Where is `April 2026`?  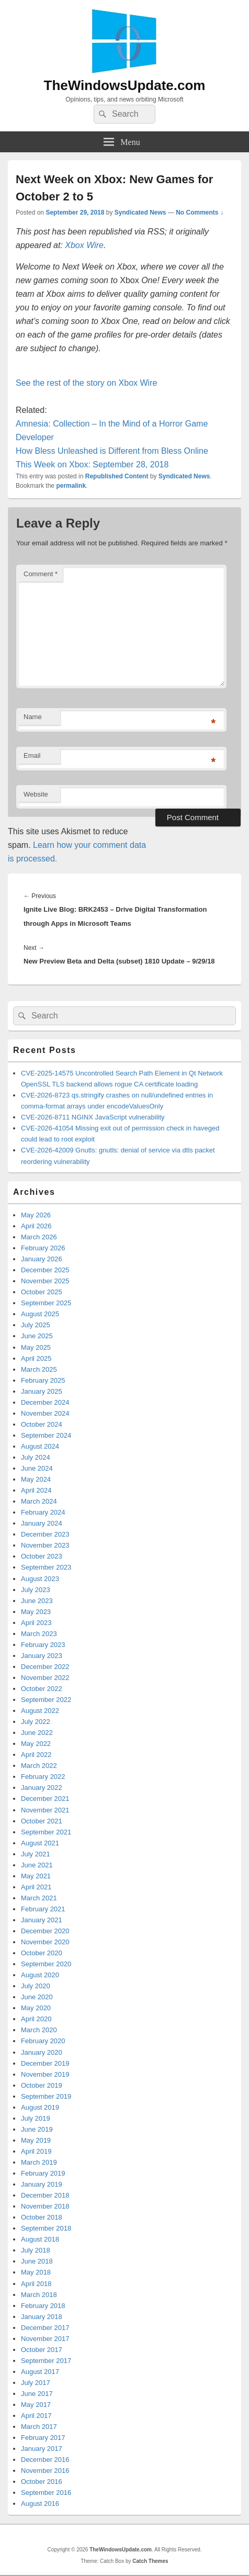 April 2026 is located at coordinates (36, 1226).